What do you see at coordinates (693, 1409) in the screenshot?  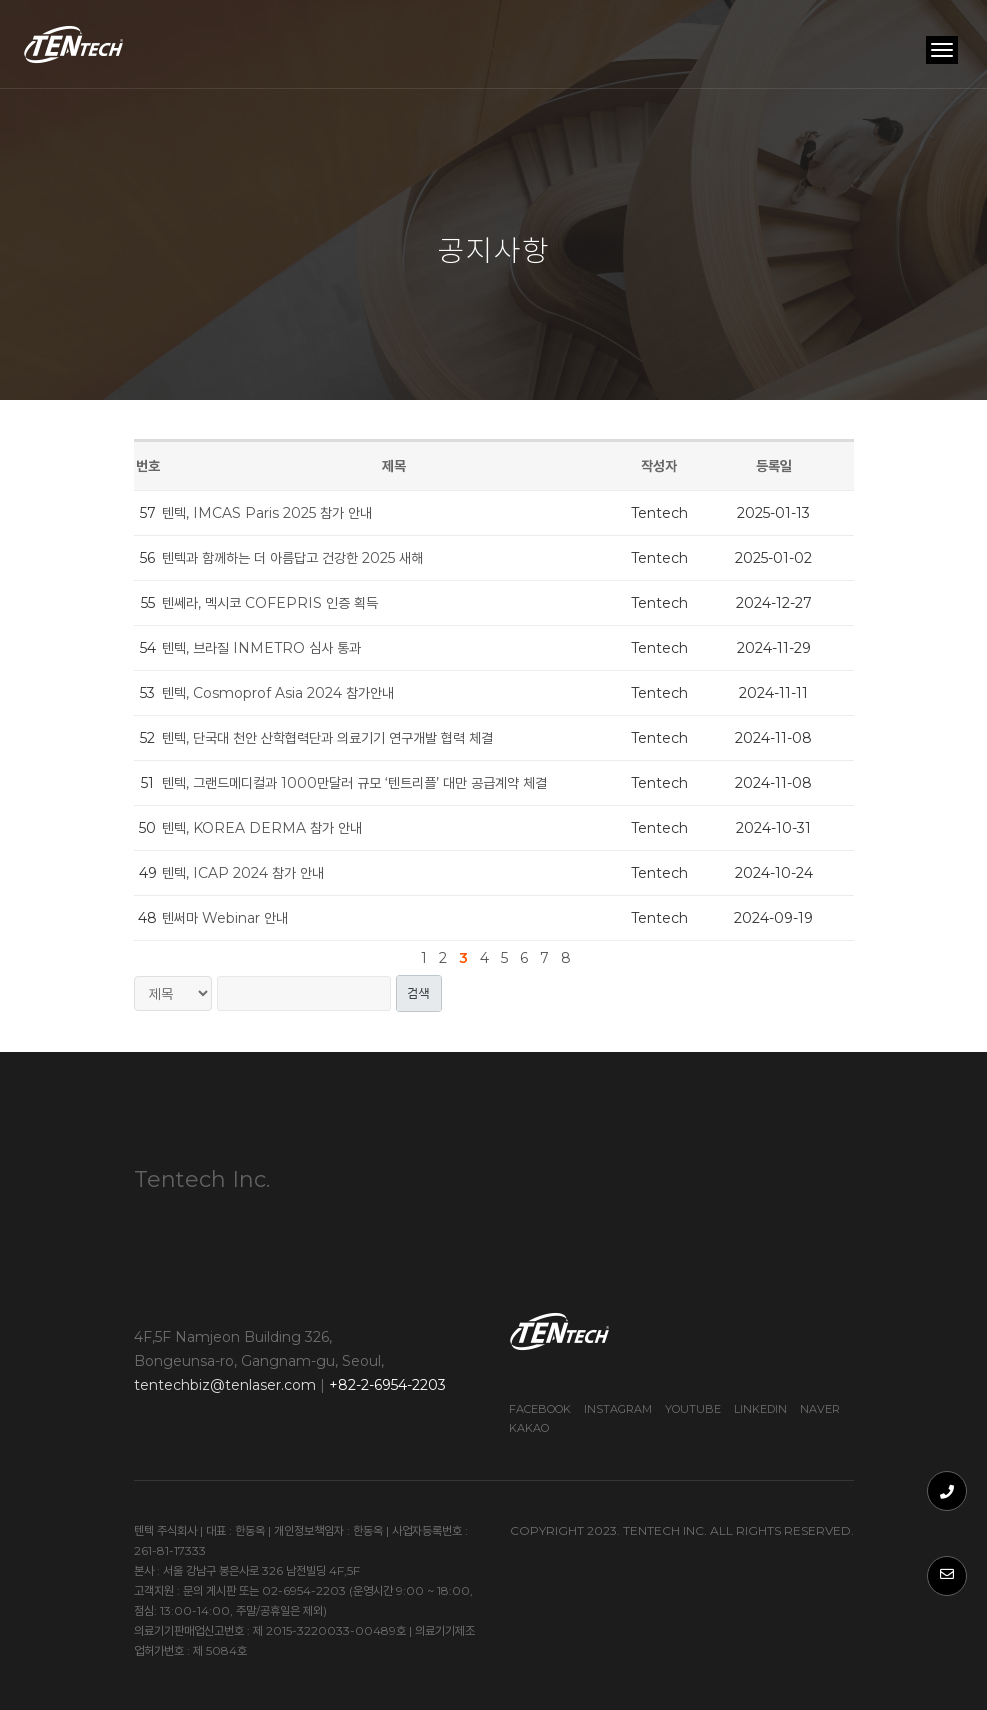 I see `Youtube` at bounding box center [693, 1409].